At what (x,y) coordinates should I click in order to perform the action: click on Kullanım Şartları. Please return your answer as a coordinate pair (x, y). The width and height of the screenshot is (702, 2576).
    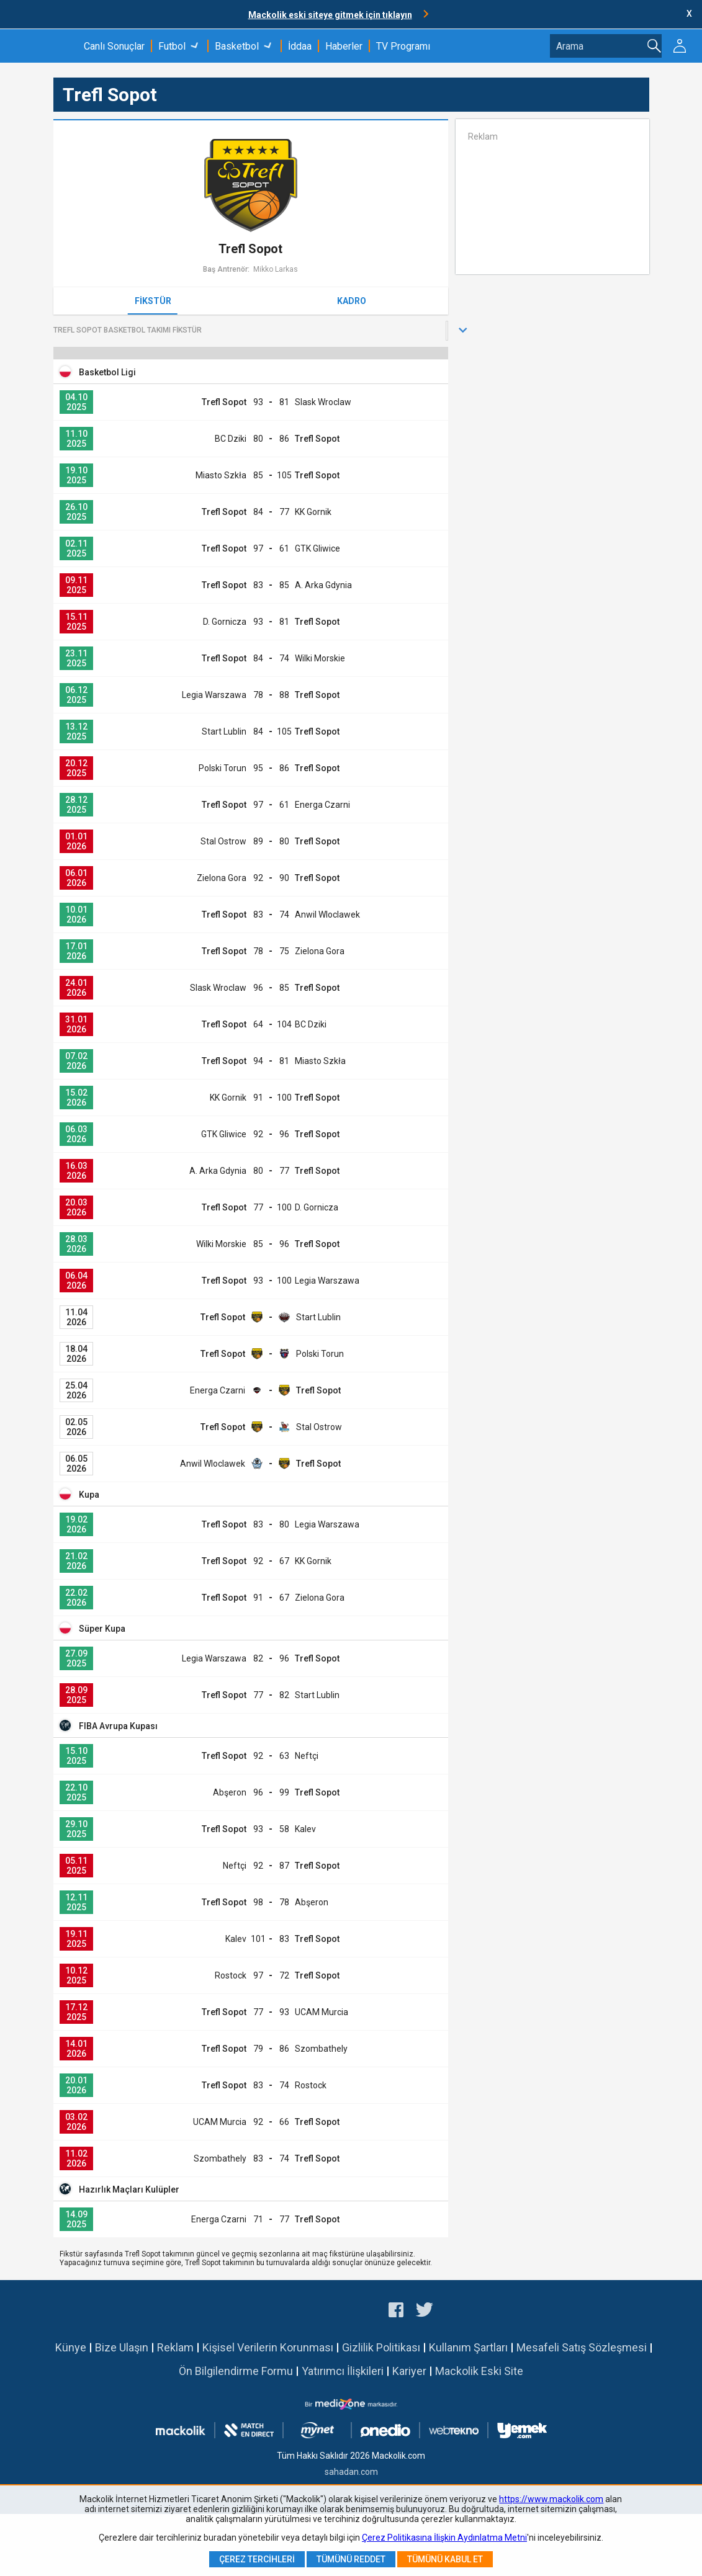
    Looking at the image, I should click on (468, 2347).